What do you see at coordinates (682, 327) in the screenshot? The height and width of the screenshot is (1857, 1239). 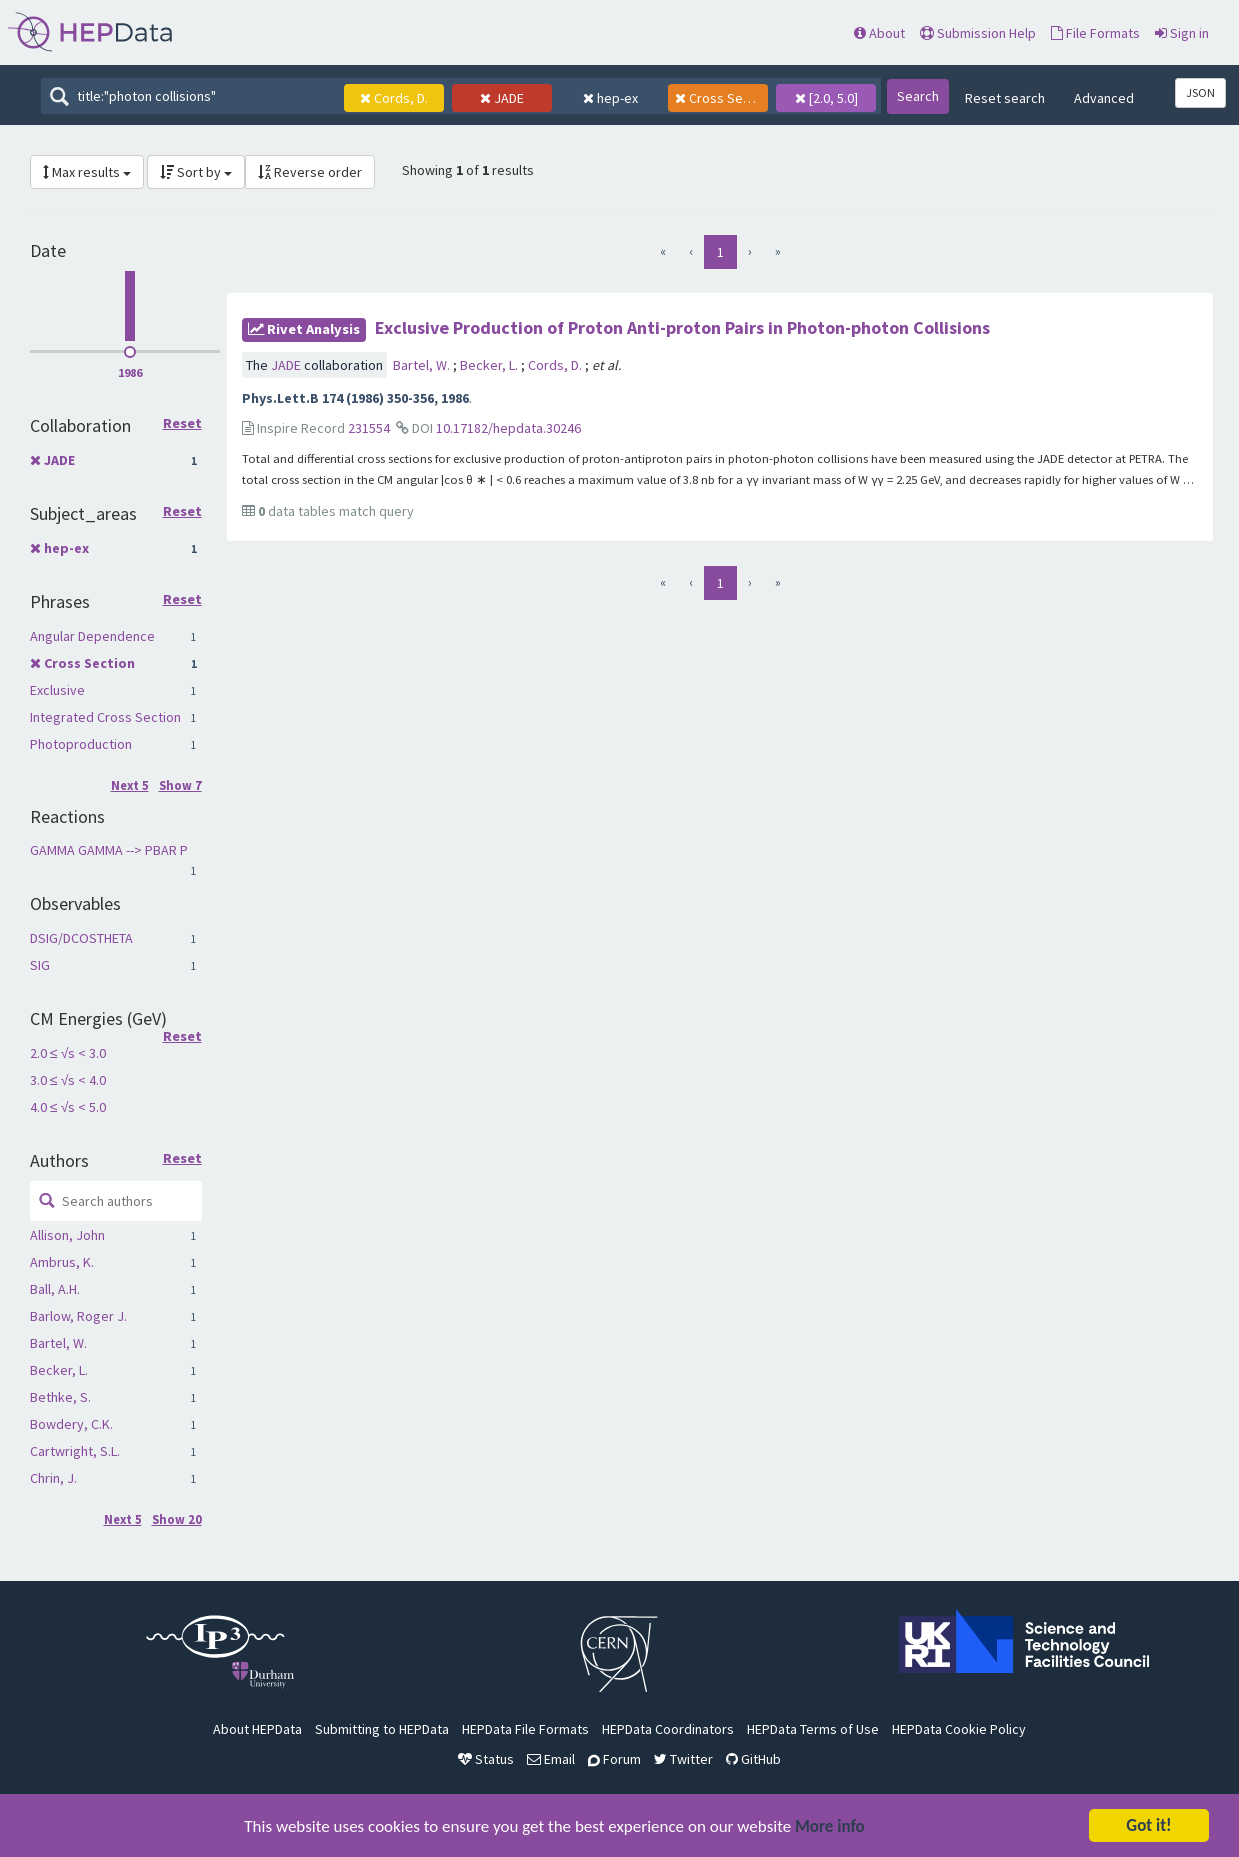 I see `Exclusive Production of Proton Anti-proton Pairs in Photon-photon Collisions` at bounding box center [682, 327].